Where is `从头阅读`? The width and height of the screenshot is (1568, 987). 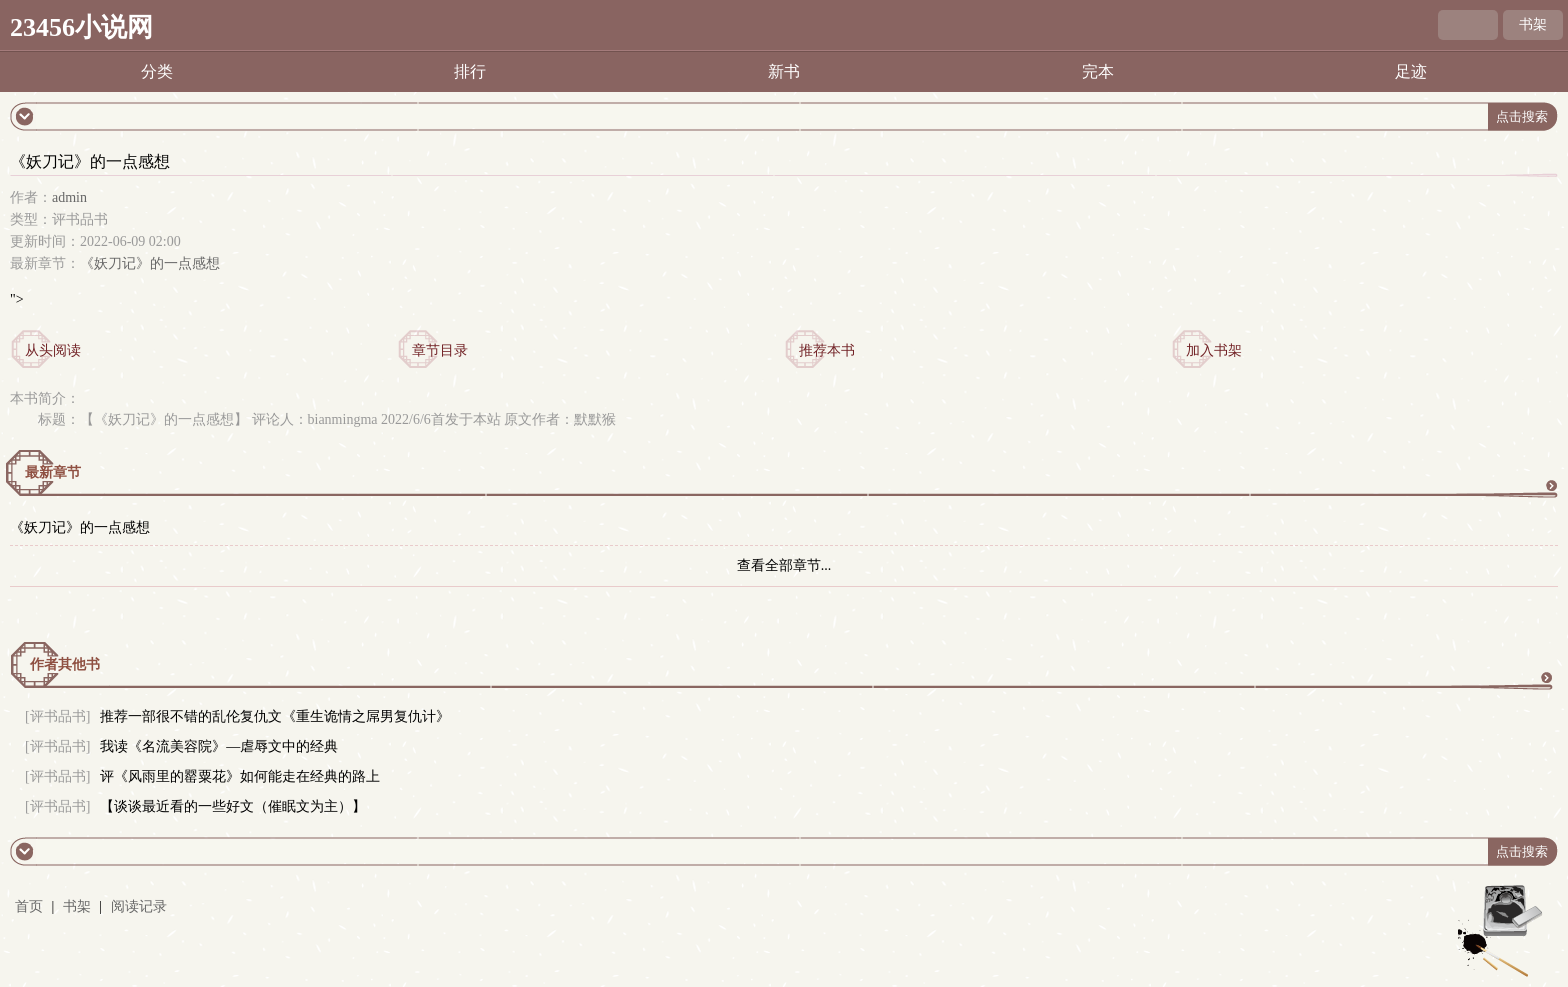 从头阅读 is located at coordinates (53, 350).